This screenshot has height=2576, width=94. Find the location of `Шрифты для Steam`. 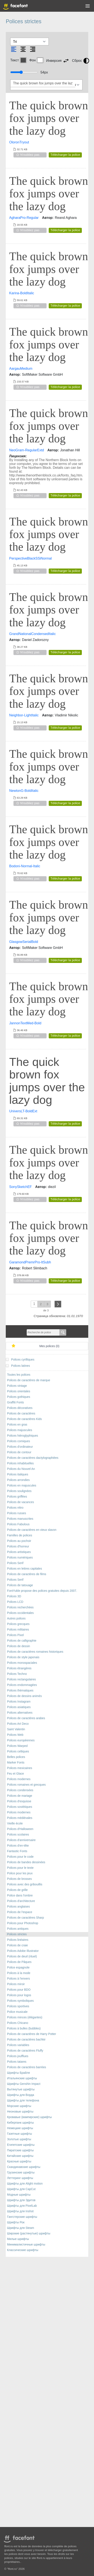

Шрифты для Steam is located at coordinates (20, 2228).